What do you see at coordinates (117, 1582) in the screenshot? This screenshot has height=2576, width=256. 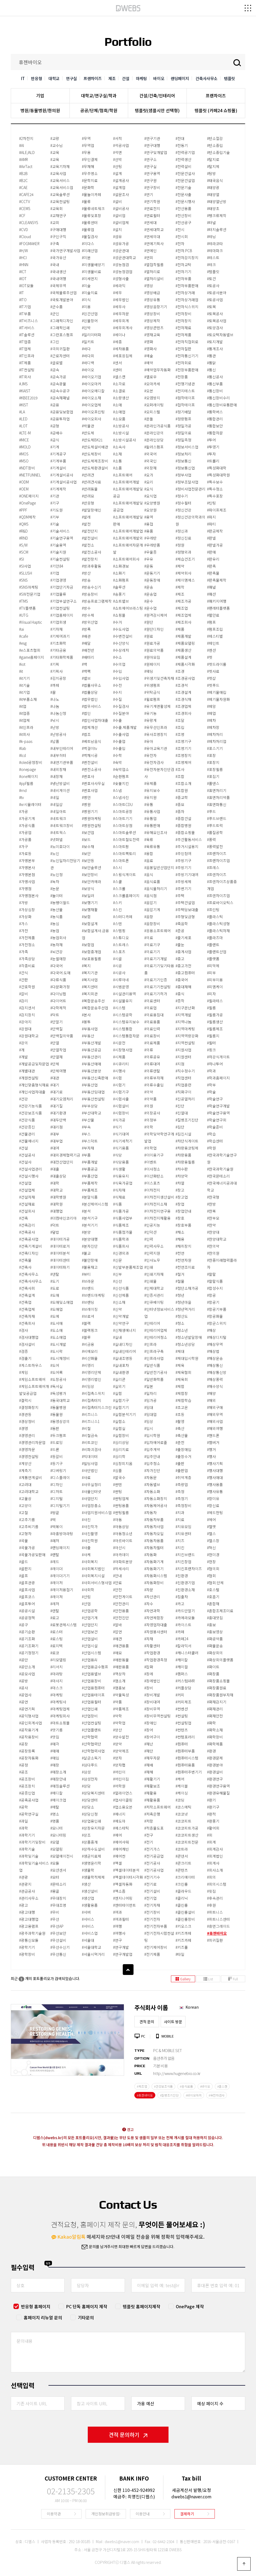 I see `#안료` at bounding box center [117, 1582].